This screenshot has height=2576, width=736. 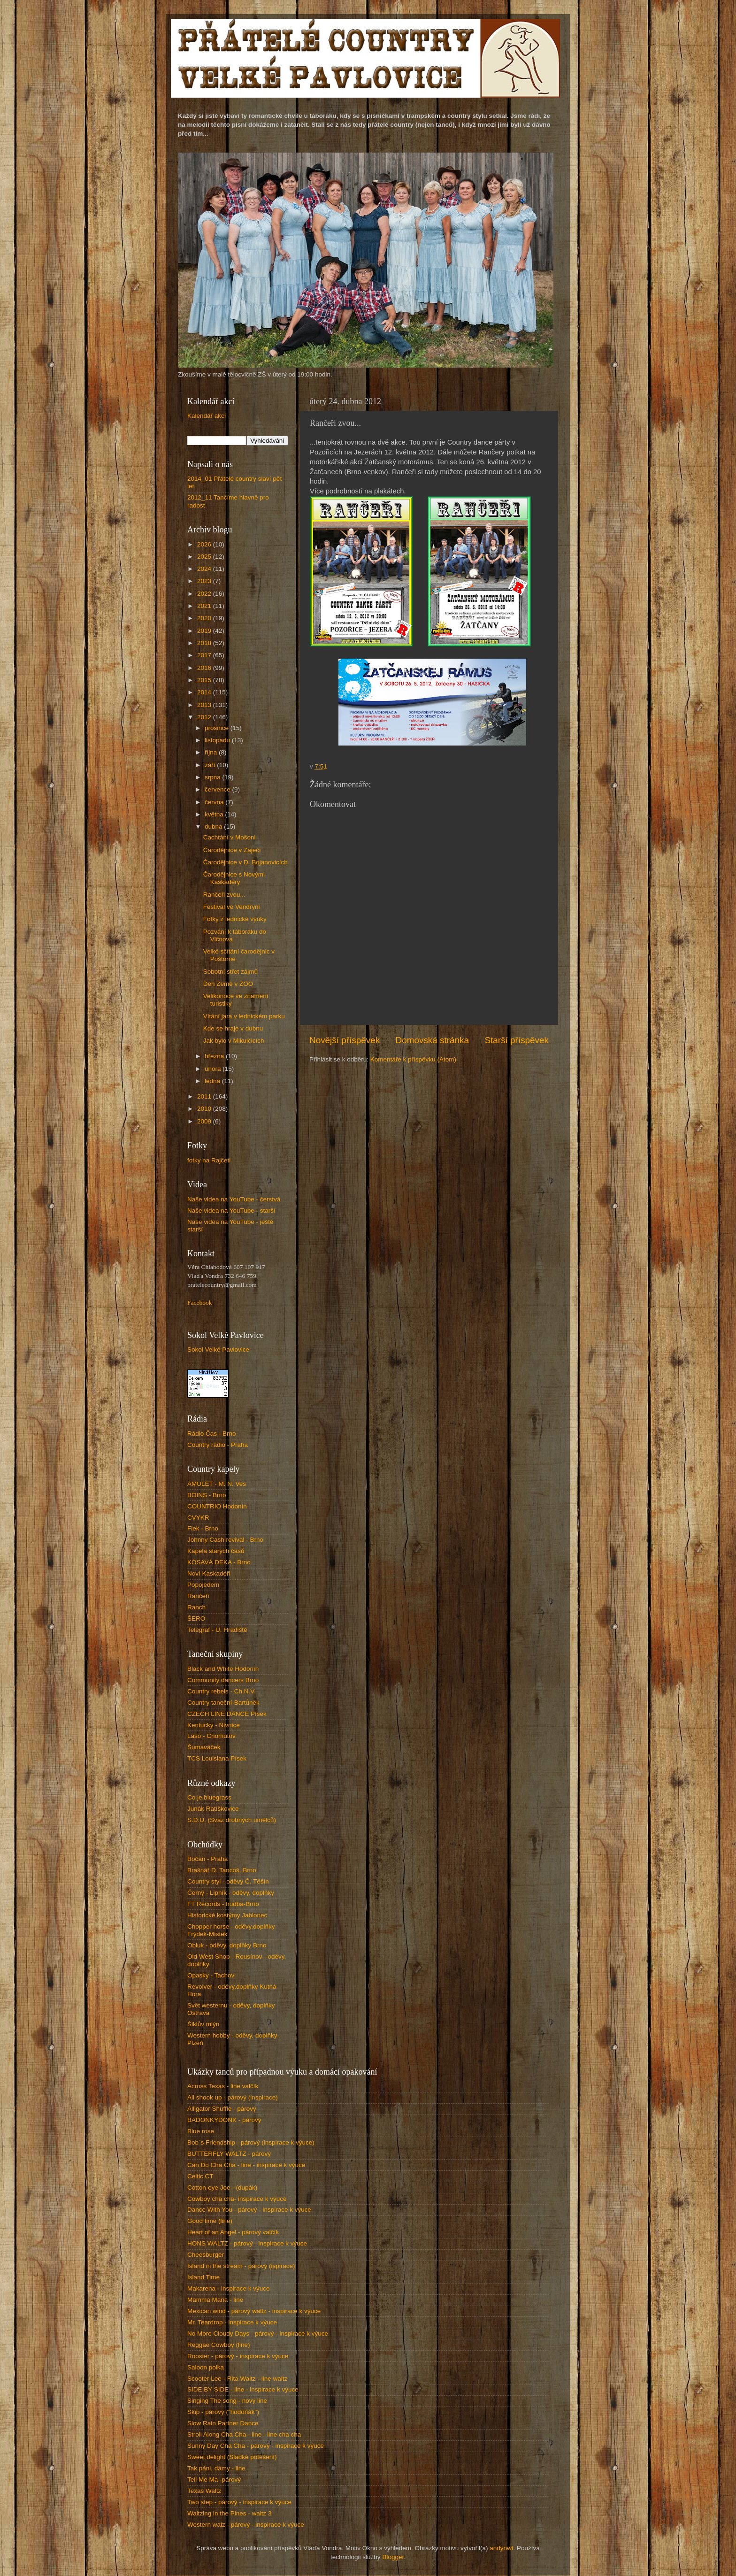 What do you see at coordinates (205, 556) in the screenshot?
I see `2025` at bounding box center [205, 556].